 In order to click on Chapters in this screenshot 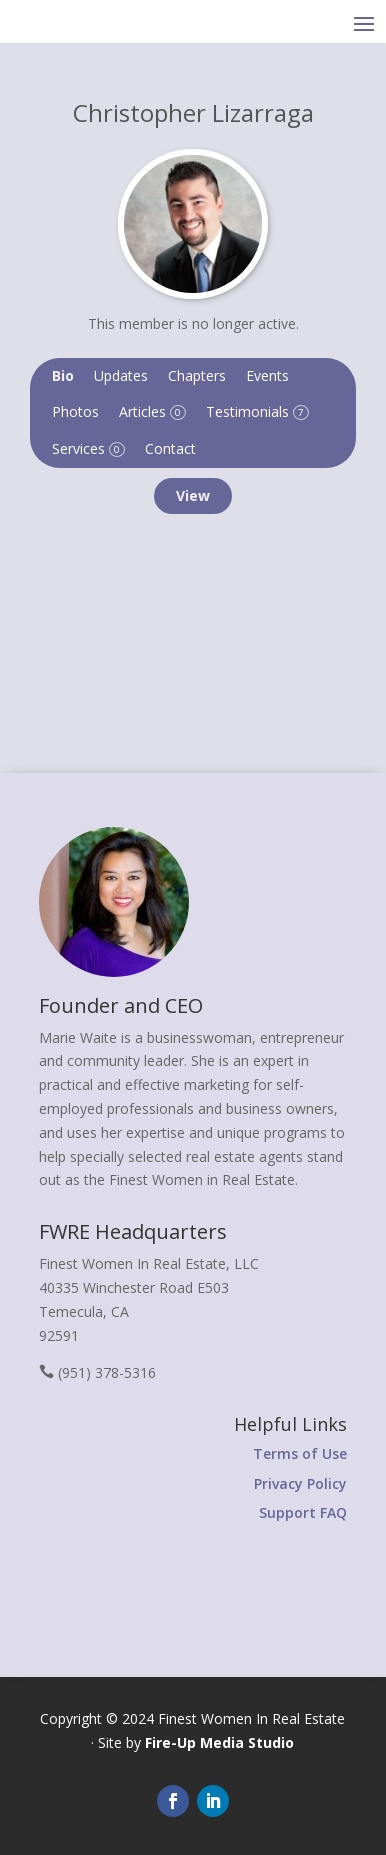, I will do `click(197, 375)`.